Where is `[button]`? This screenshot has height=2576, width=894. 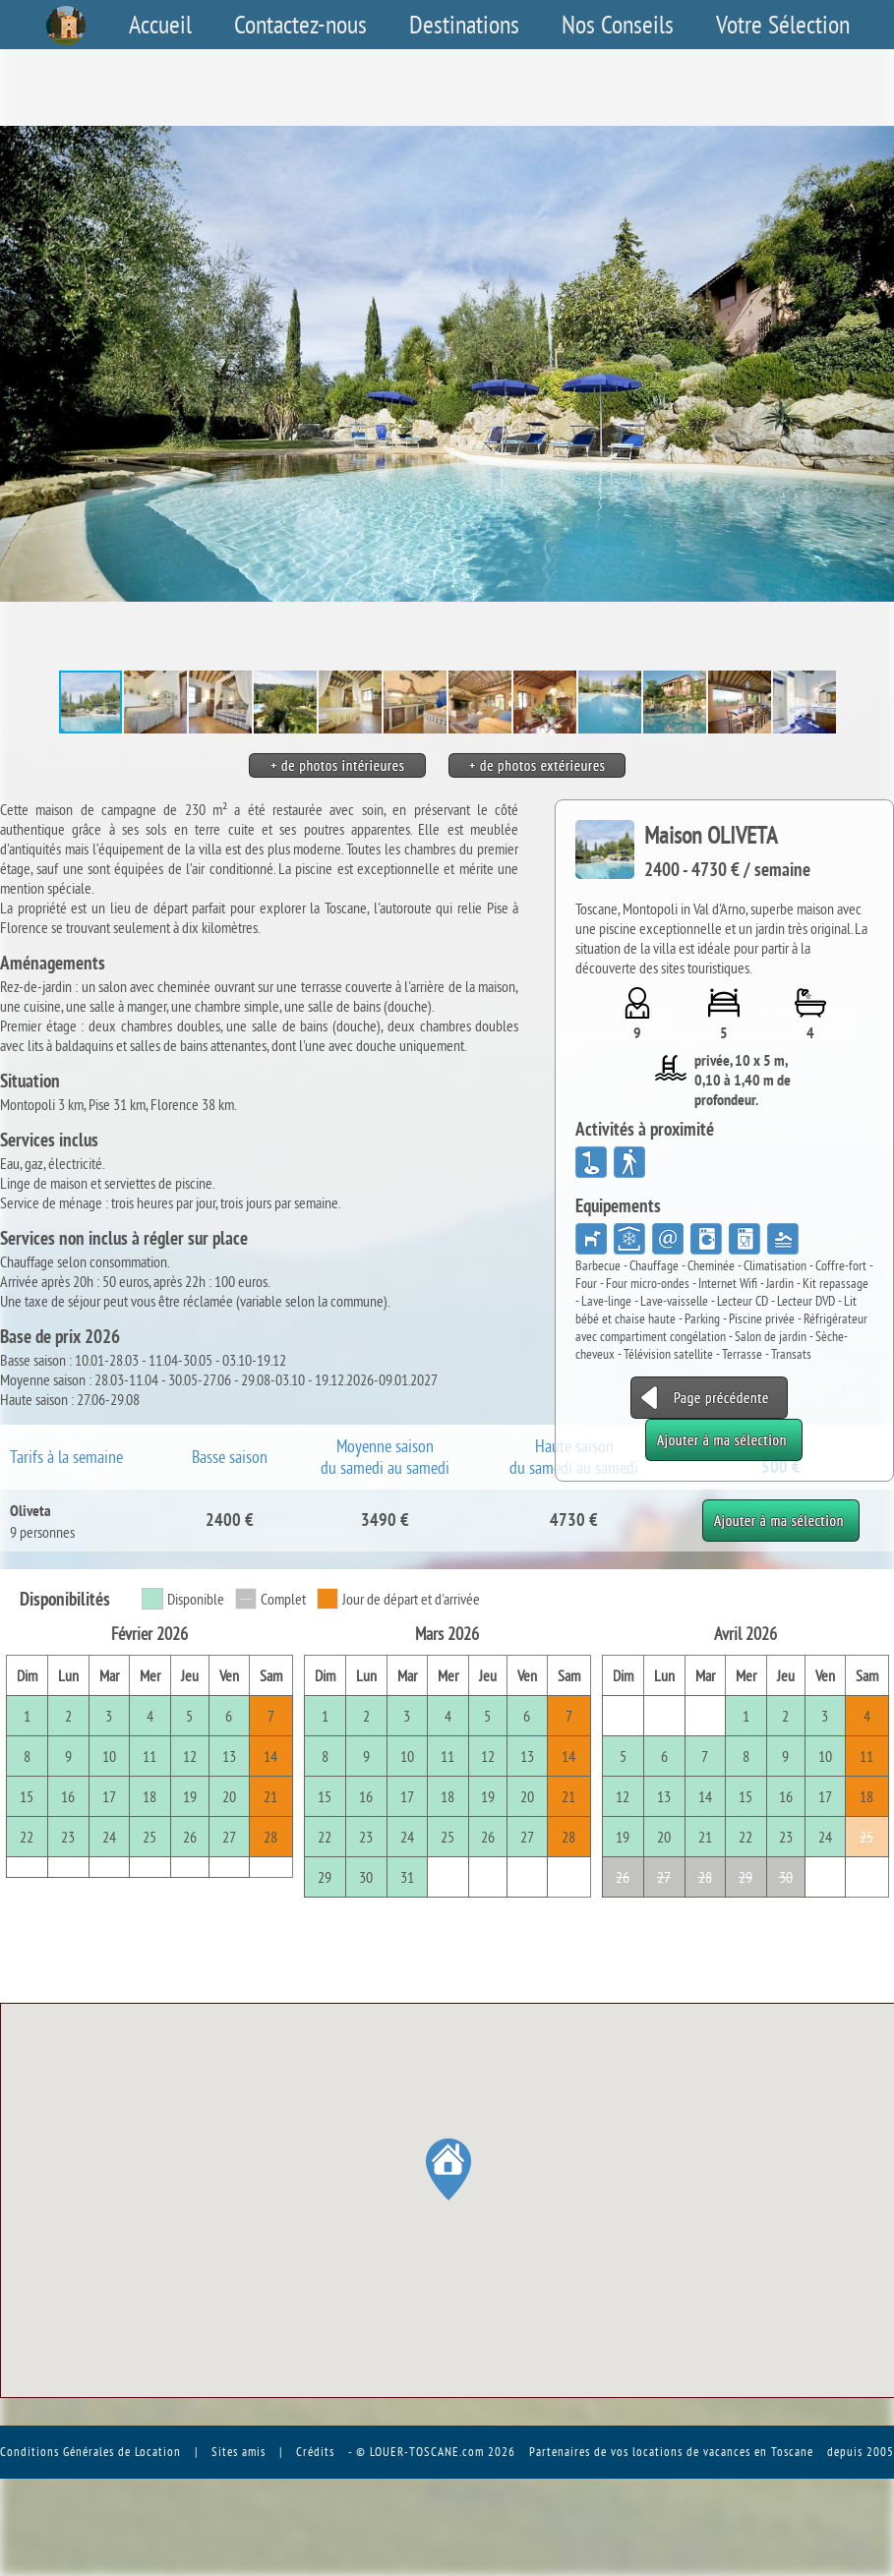 [button] is located at coordinates (876, 364).